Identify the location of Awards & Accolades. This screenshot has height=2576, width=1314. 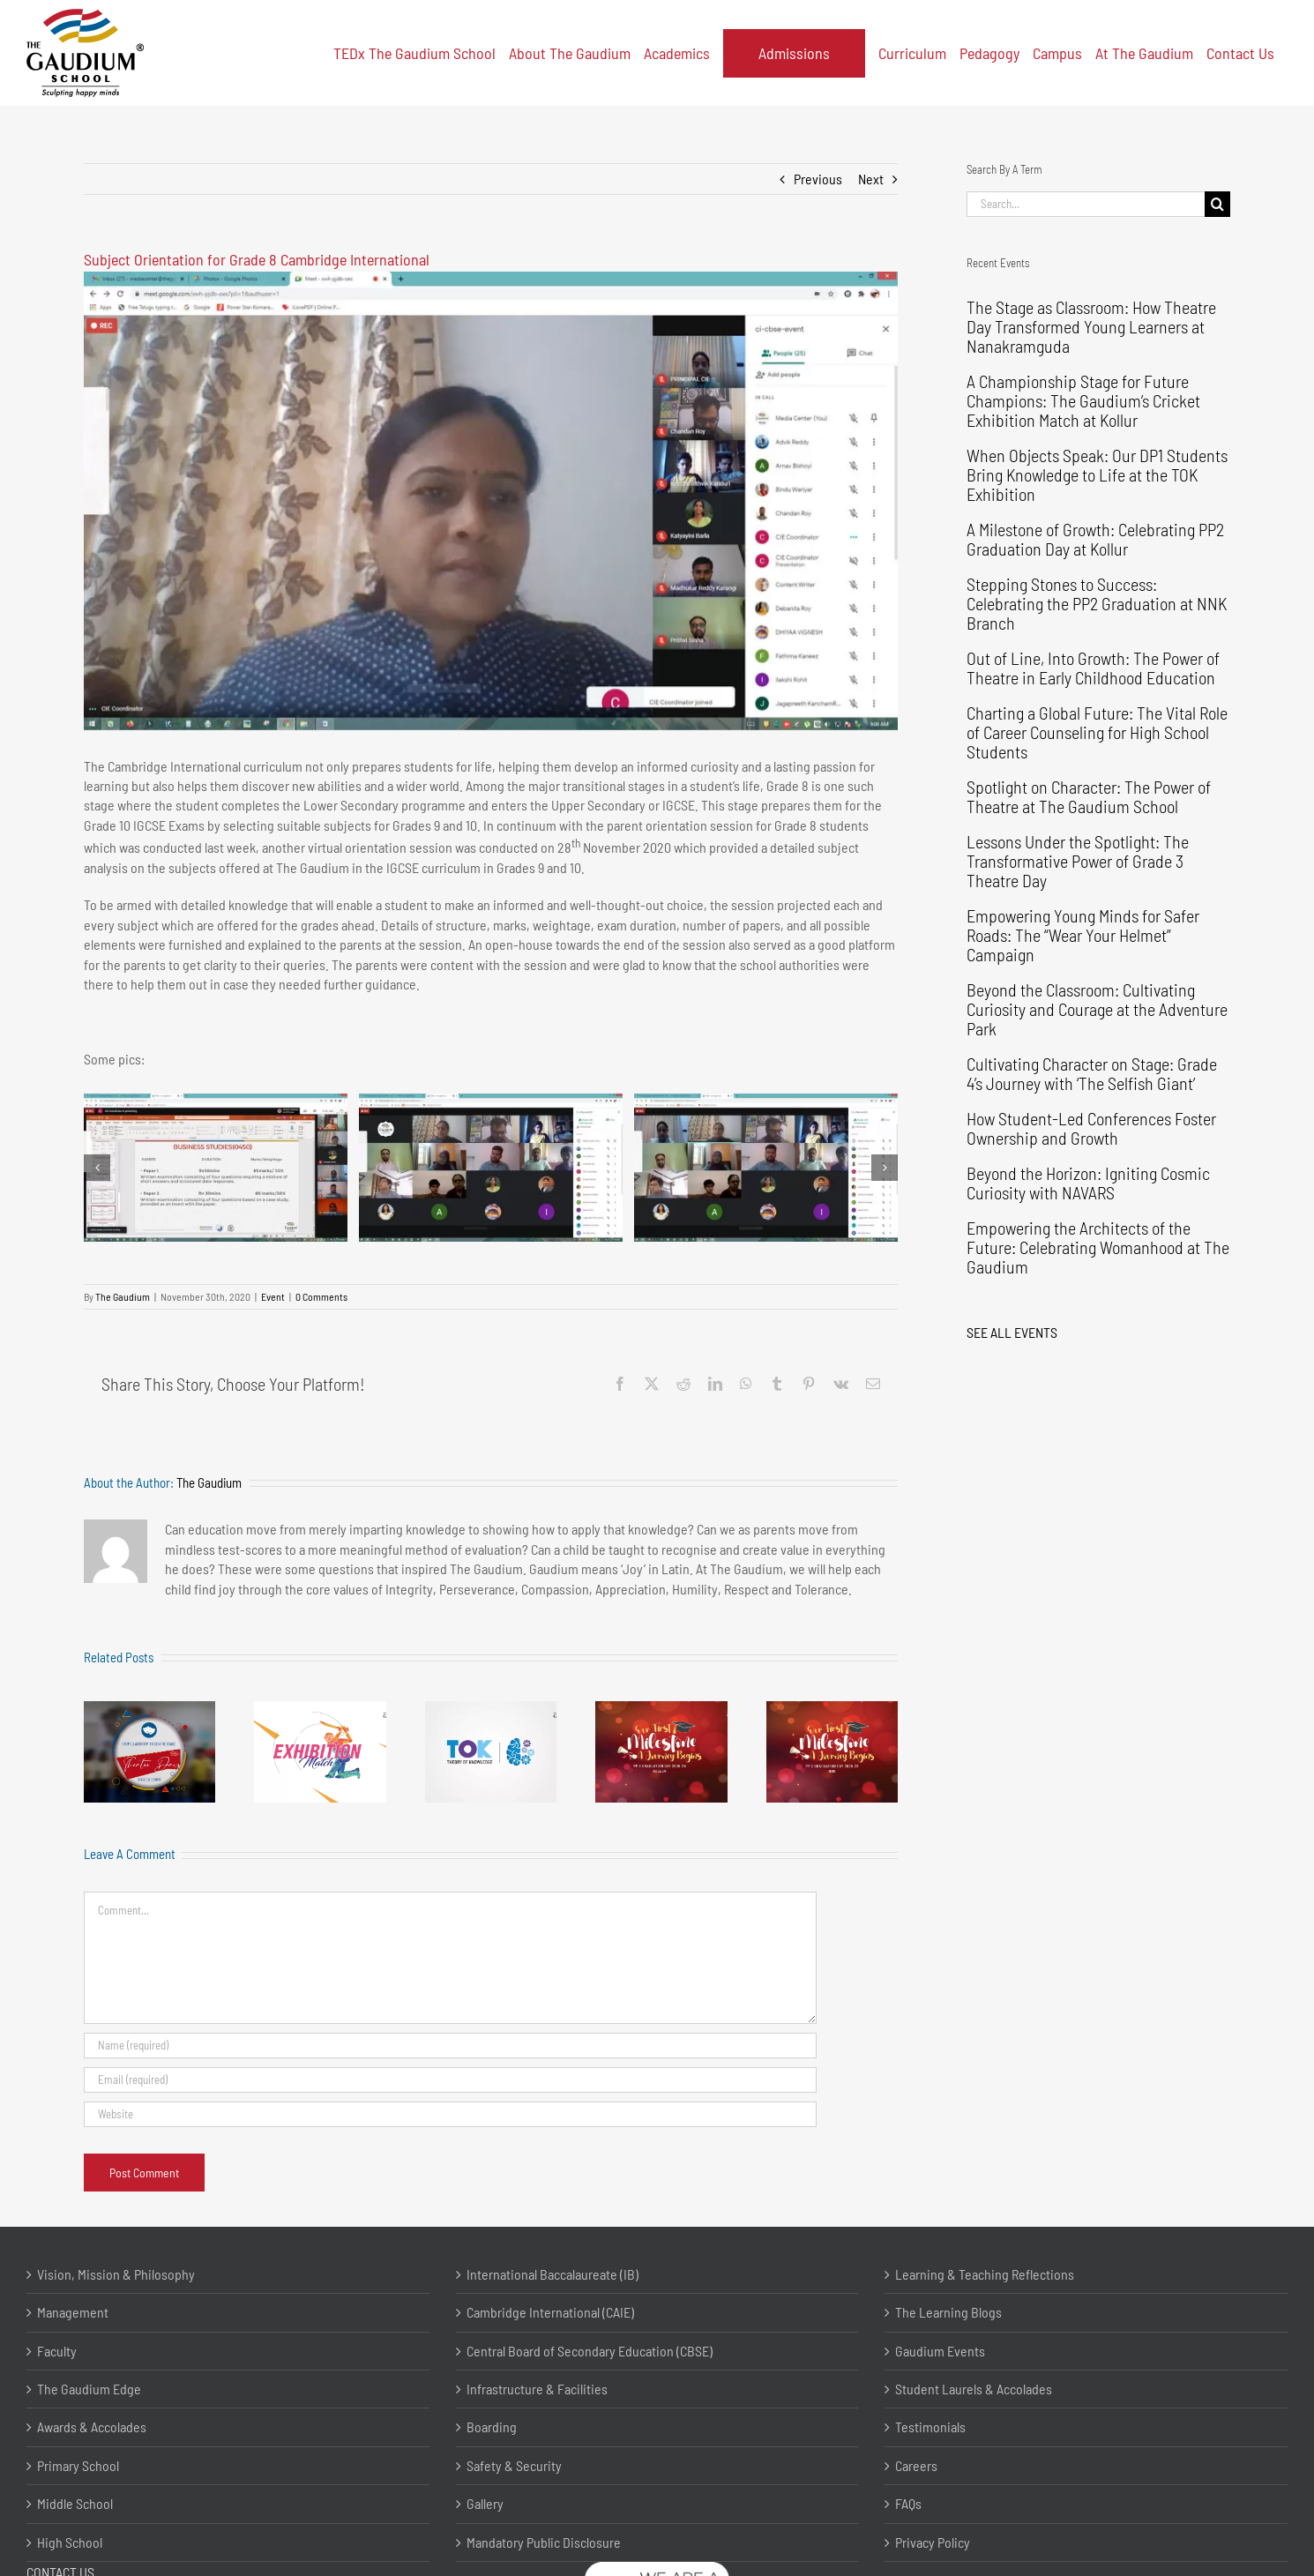
(91, 2426).